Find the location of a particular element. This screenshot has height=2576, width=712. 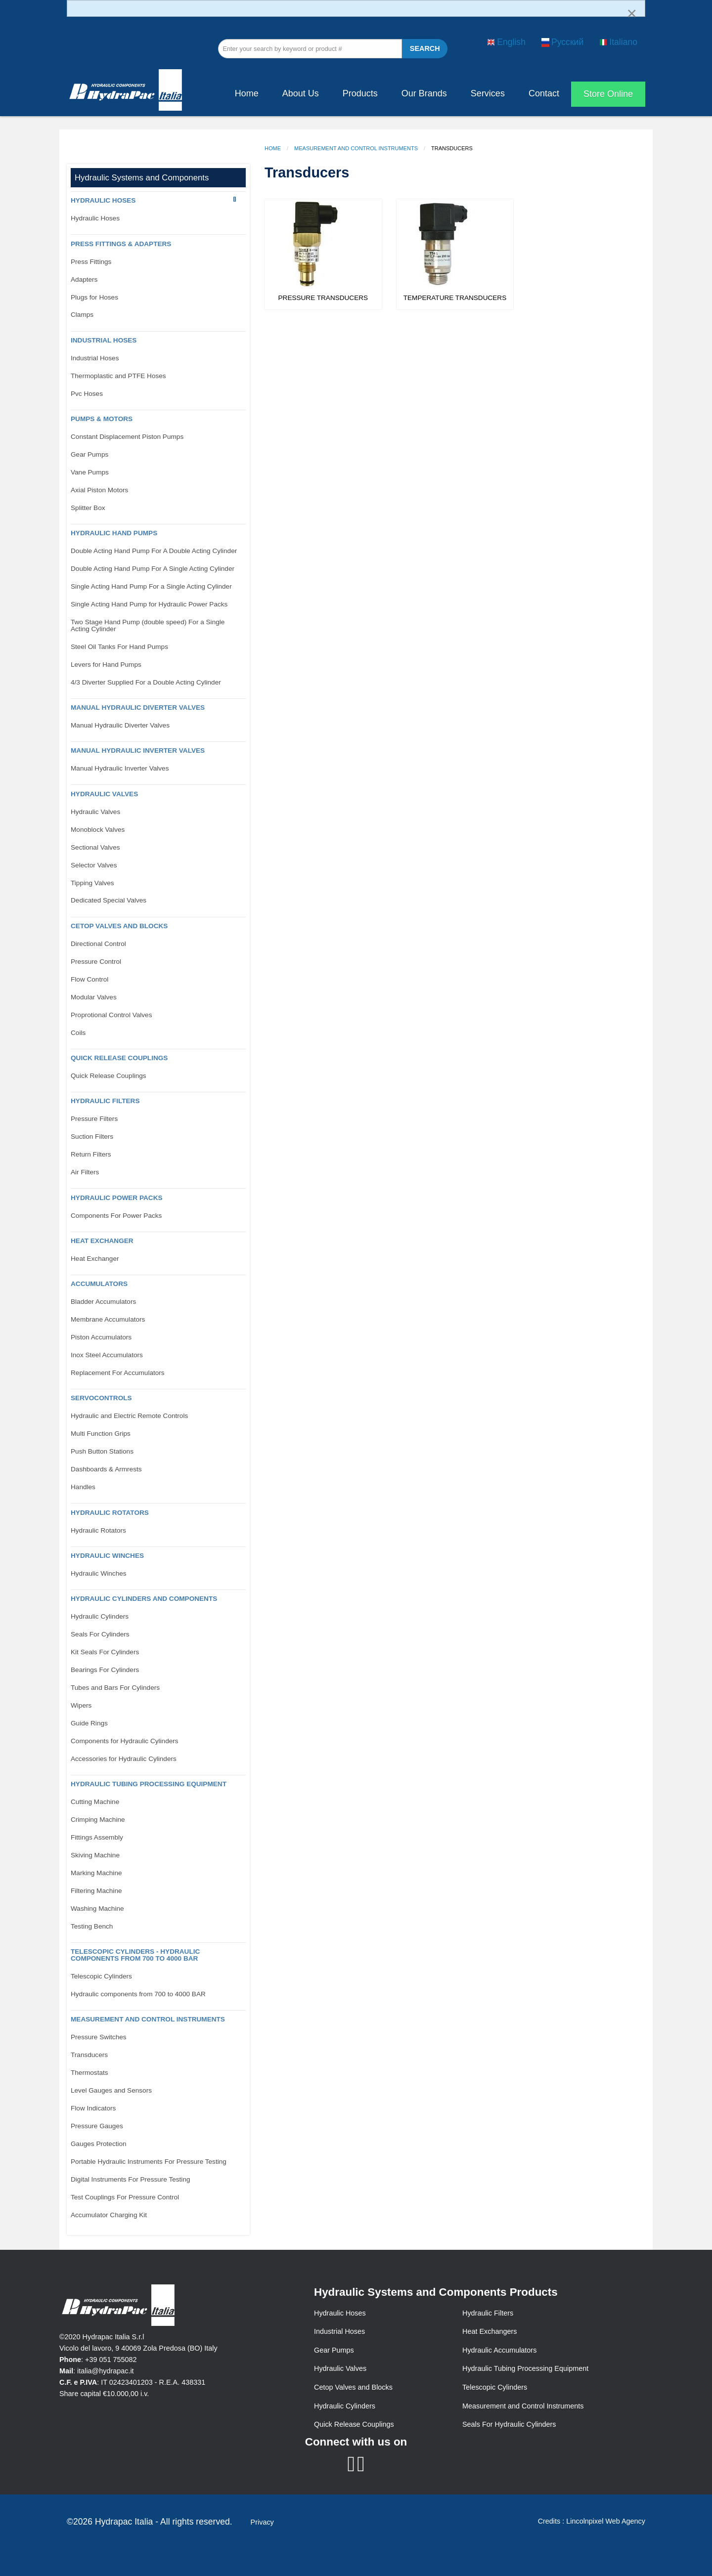

Directional Control is located at coordinates (98, 943).